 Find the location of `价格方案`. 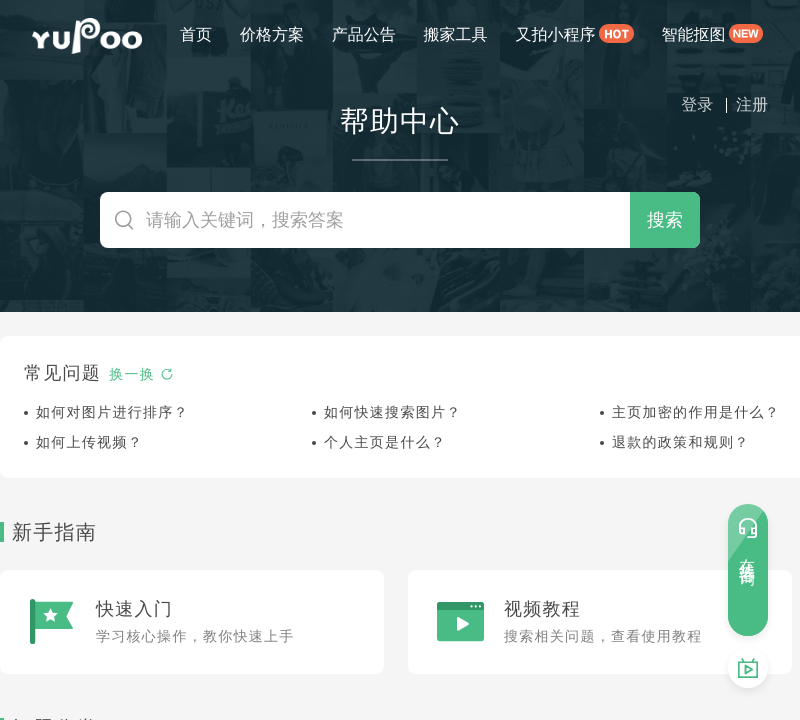

价格方案 is located at coordinates (272, 34).